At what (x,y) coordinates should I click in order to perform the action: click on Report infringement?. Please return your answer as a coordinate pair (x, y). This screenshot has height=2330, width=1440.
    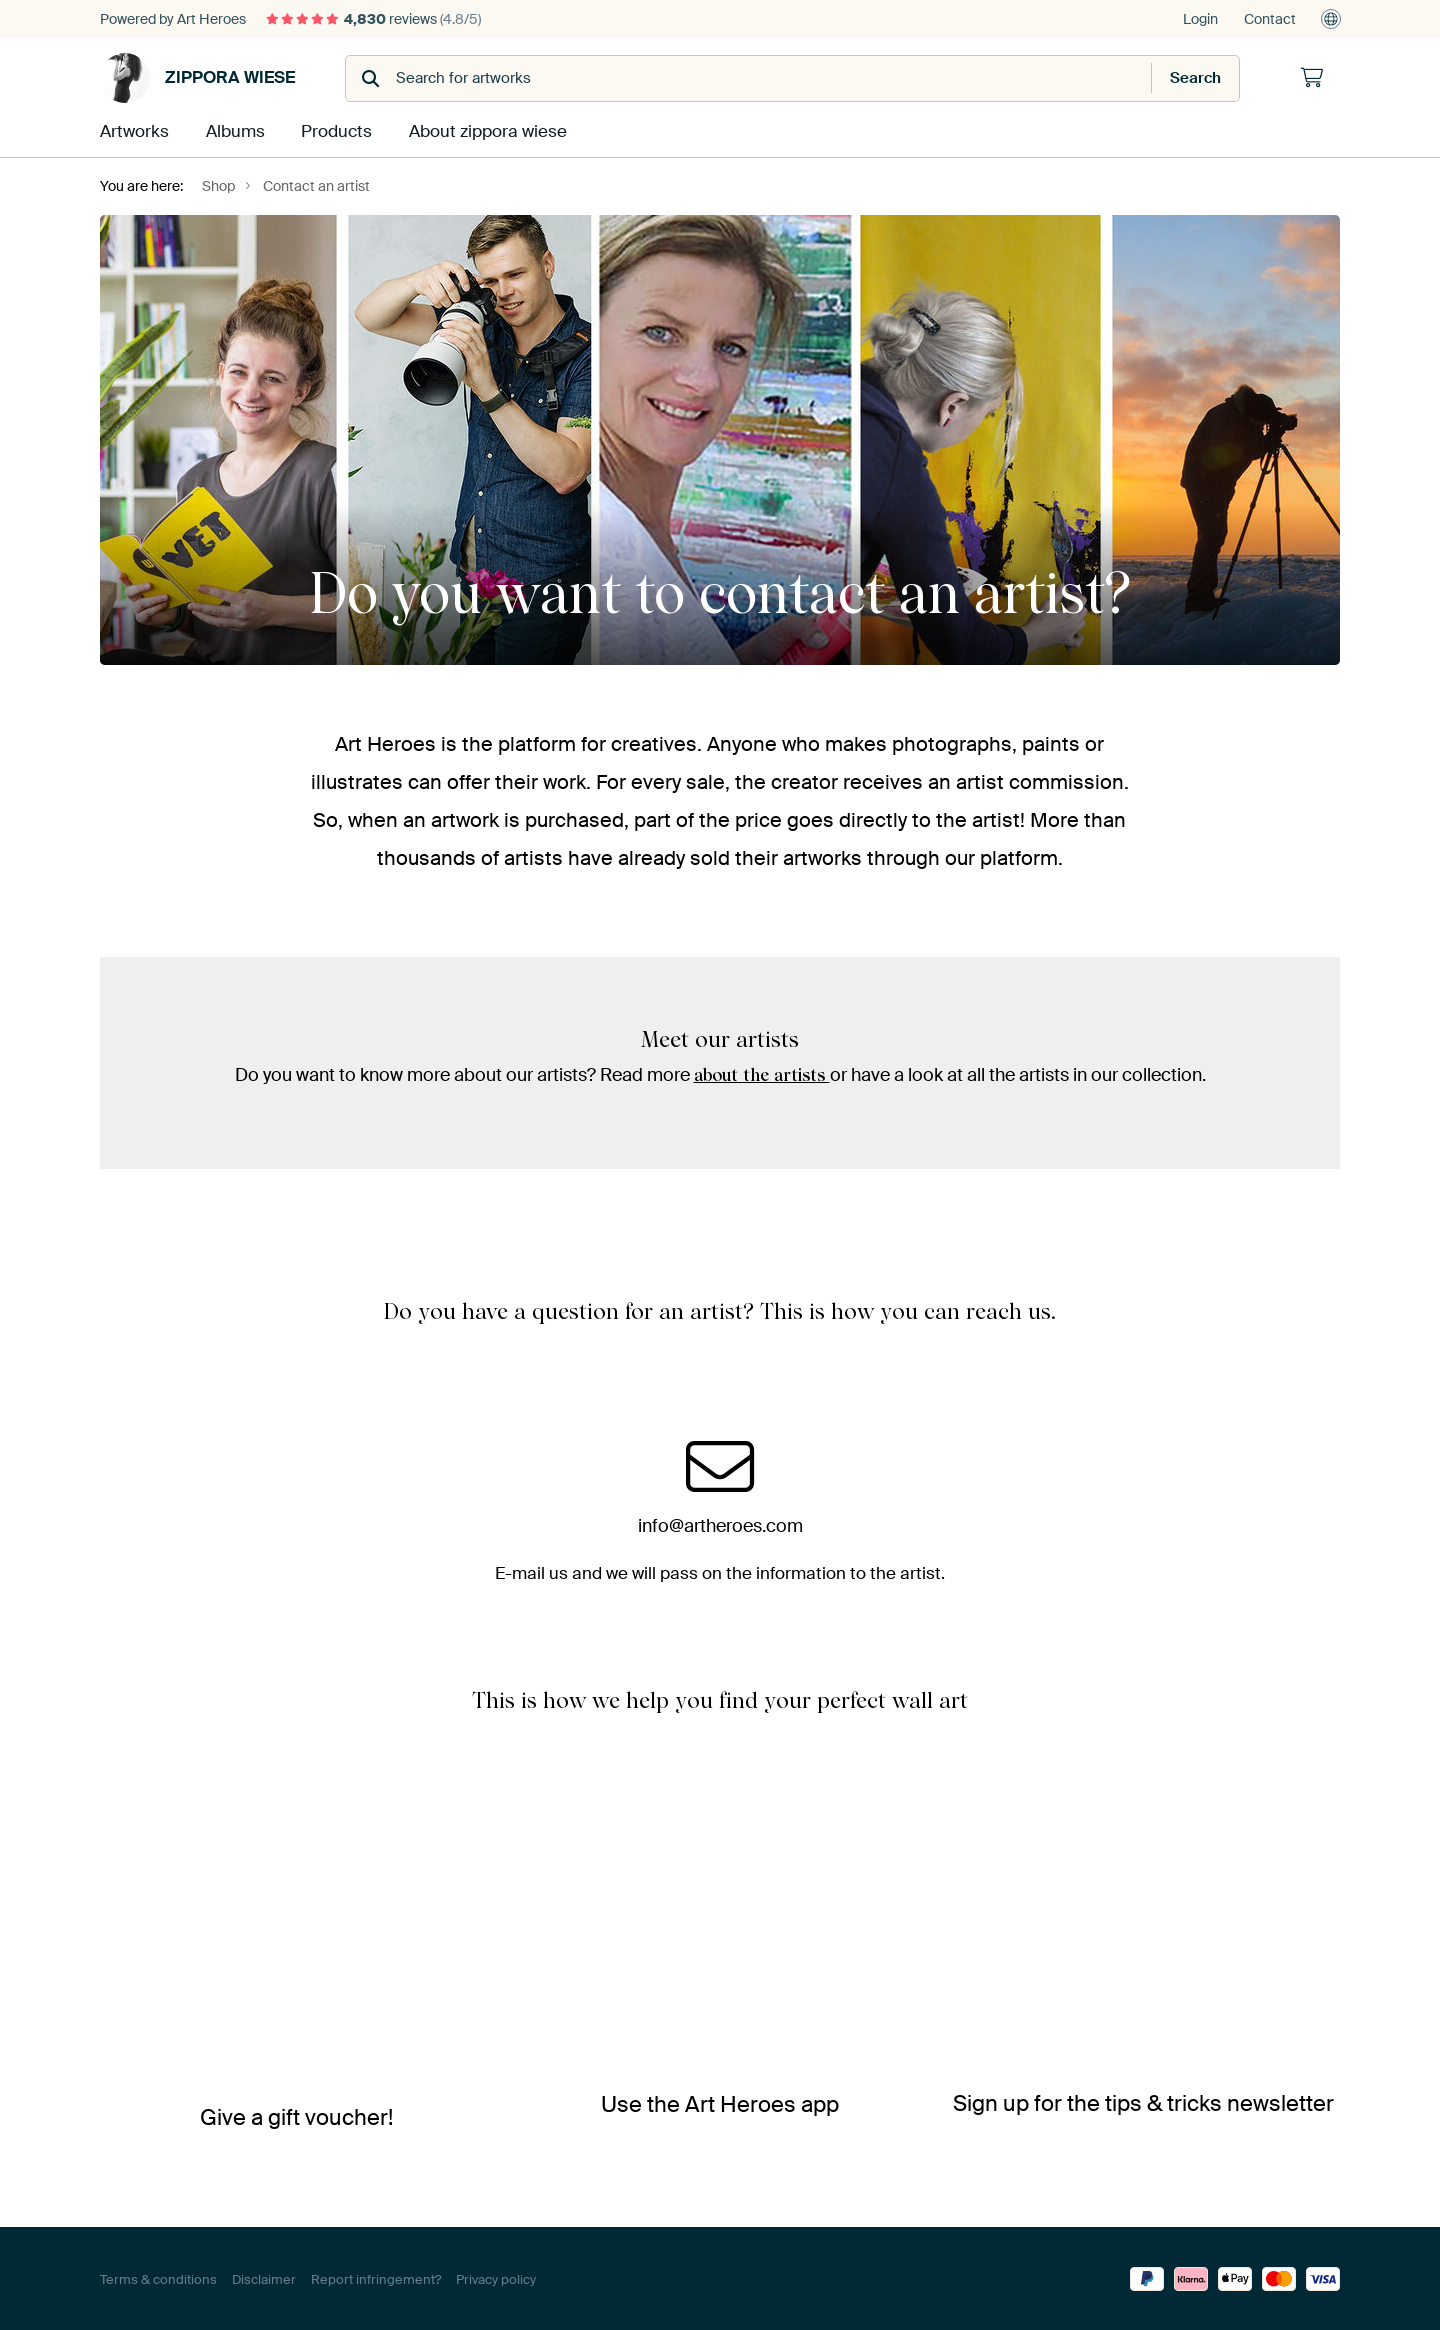
    Looking at the image, I should click on (376, 2277).